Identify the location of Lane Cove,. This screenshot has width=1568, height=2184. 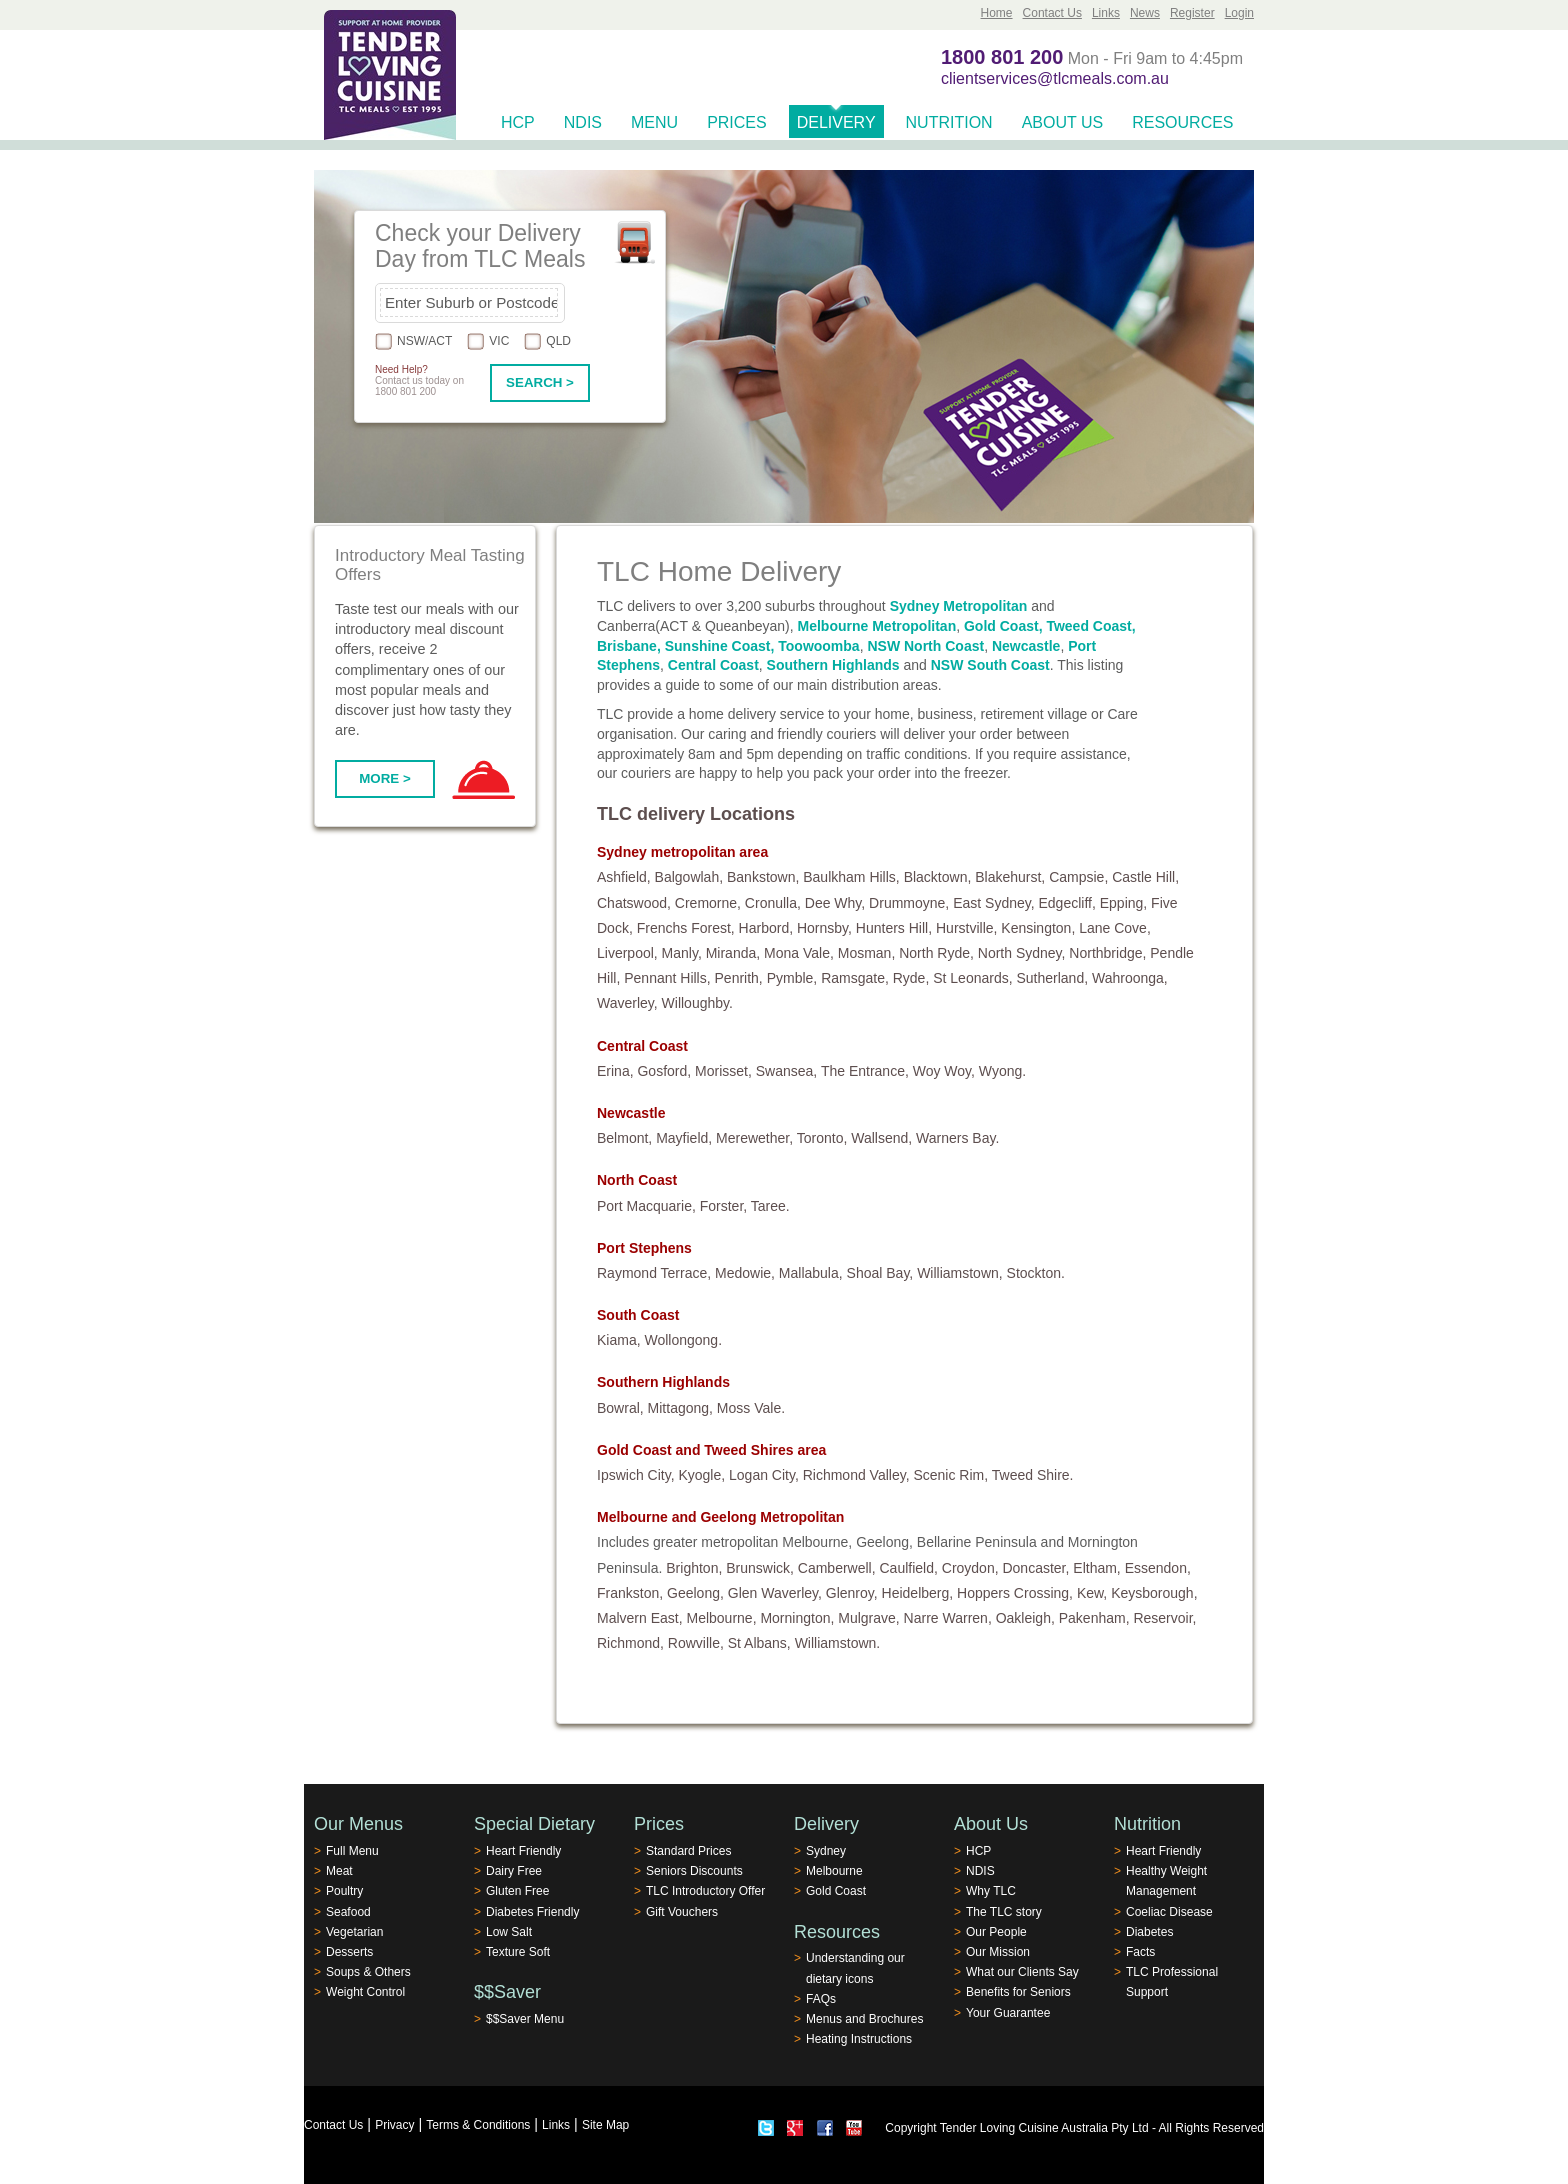
(1115, 928).